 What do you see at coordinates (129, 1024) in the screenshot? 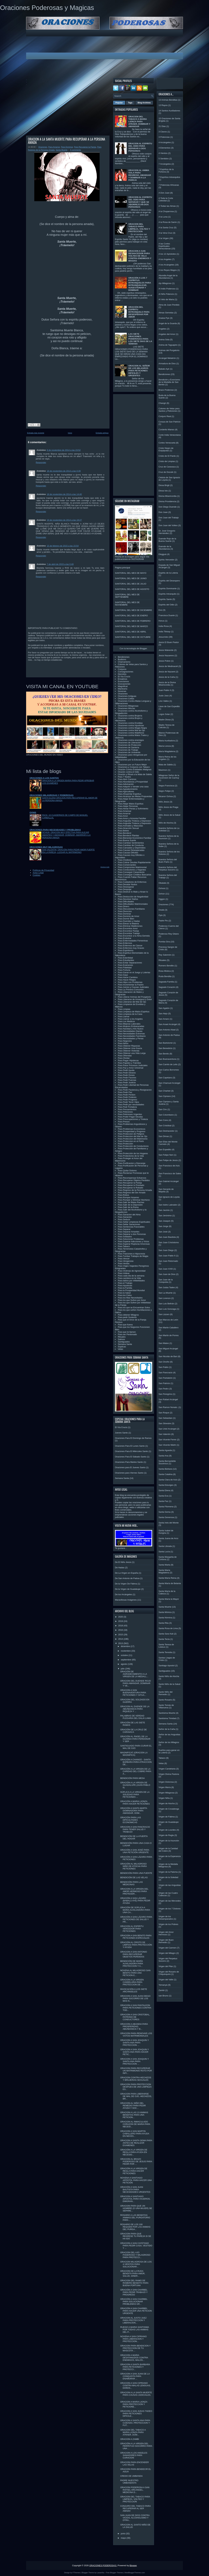
I see `Para Mejoras Laborales` at bounding box center [129, 1024].